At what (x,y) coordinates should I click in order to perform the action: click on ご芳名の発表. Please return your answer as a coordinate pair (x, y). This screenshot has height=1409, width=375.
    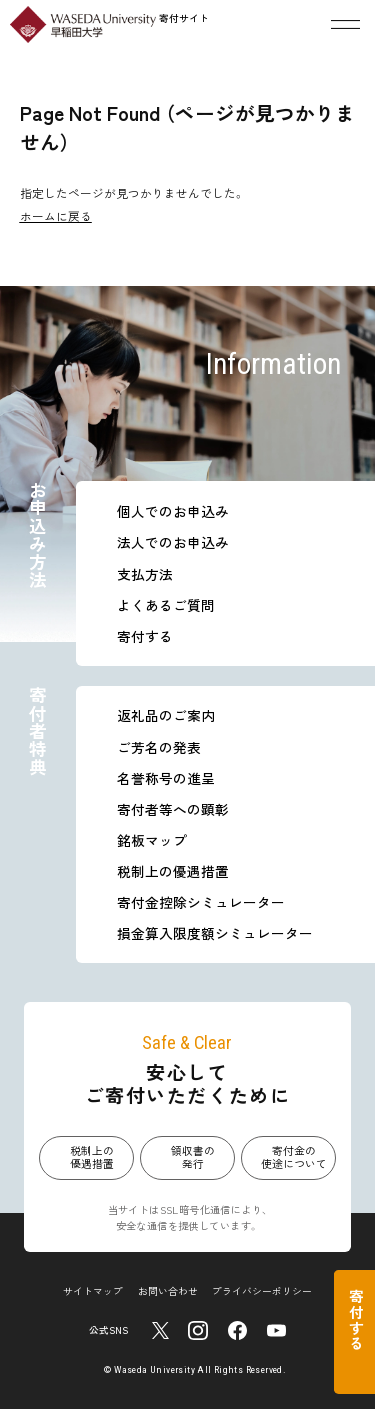
    Looking at the image, I should click on (159, 747).